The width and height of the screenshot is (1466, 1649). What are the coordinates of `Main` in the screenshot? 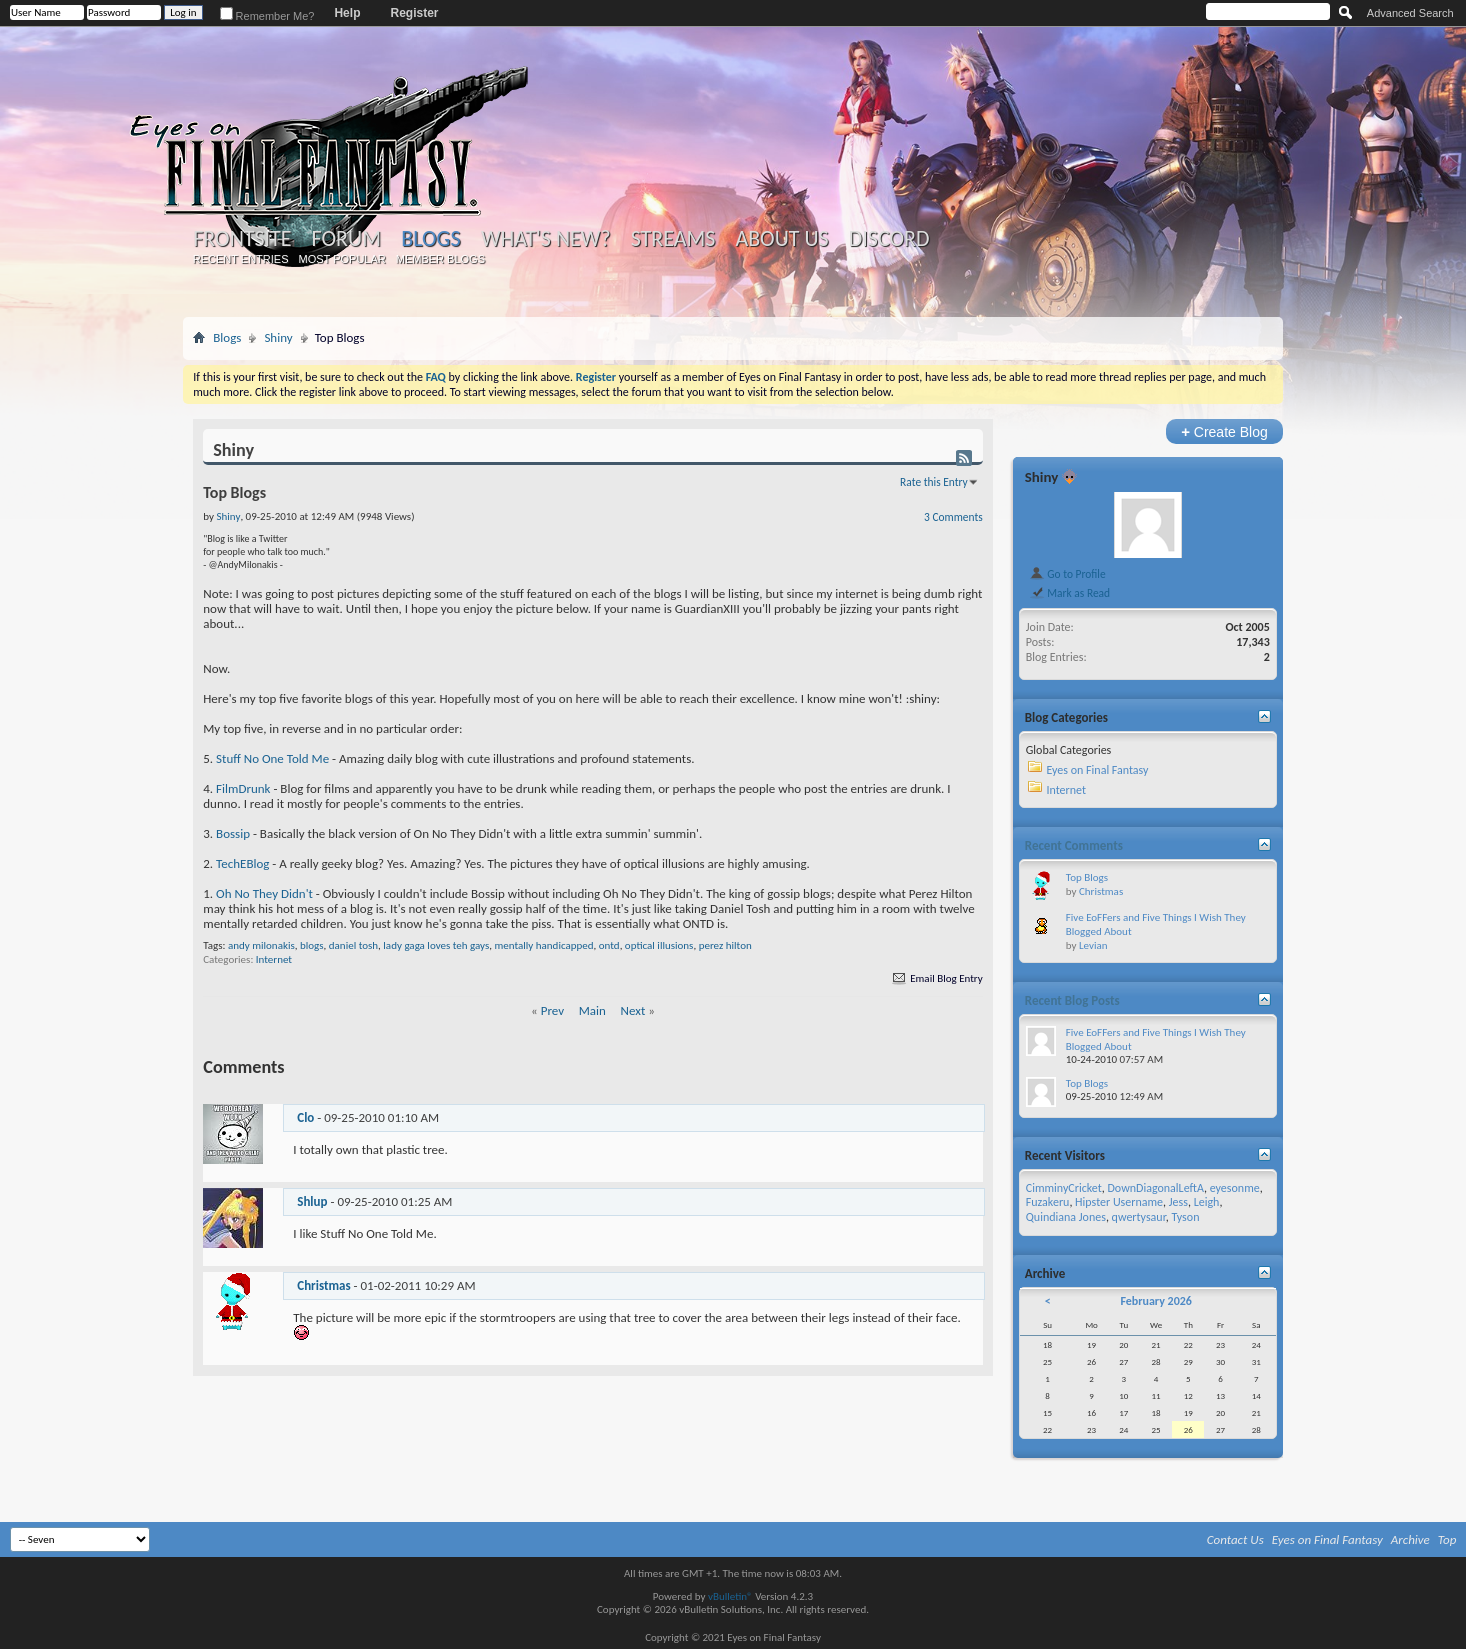 It's located at (592, 1010).